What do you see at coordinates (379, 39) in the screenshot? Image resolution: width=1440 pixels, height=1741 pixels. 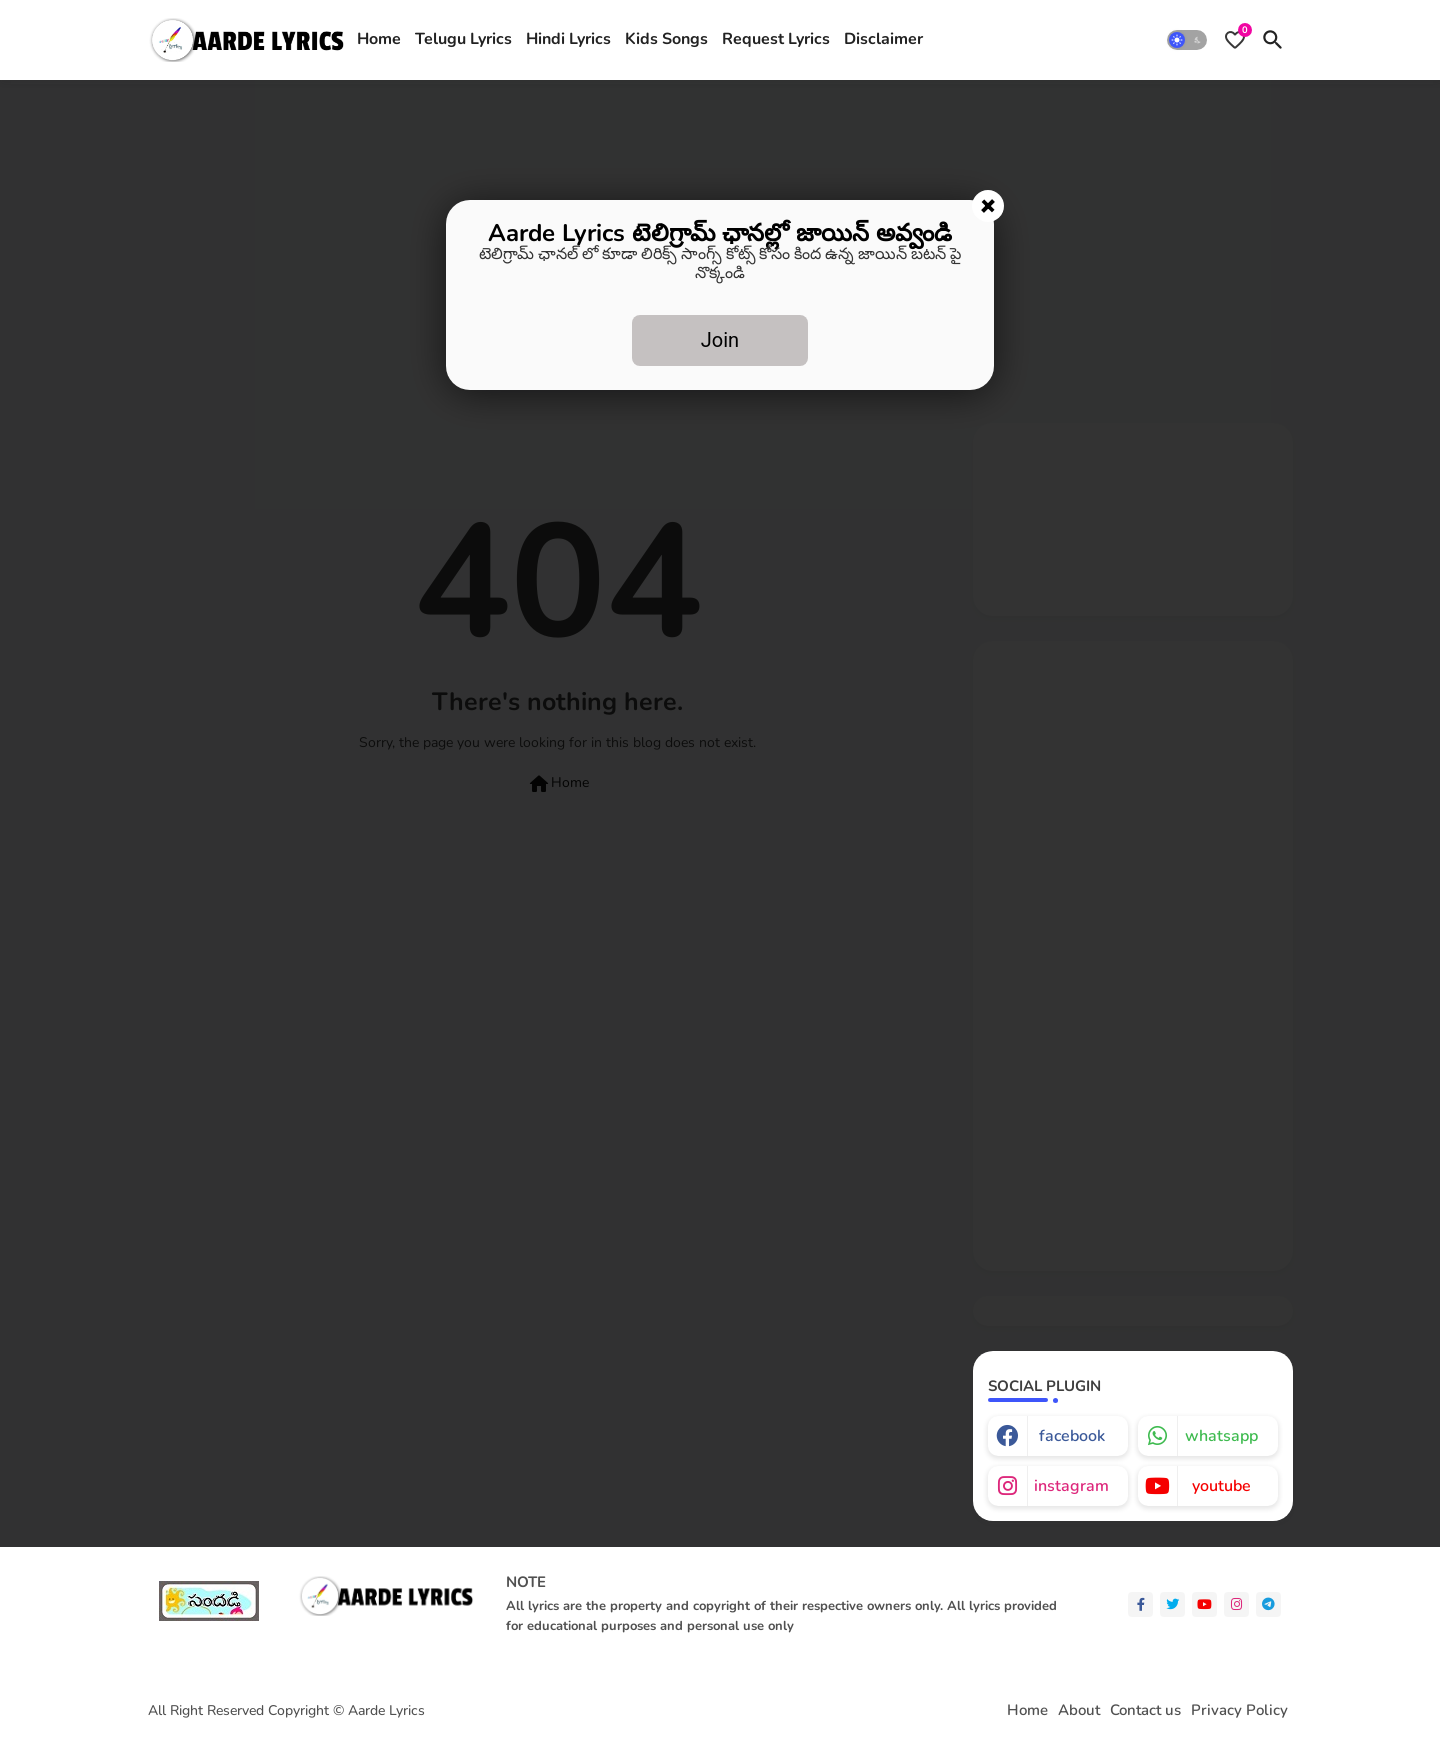 I see `Home` at bounding box center [379, 39].